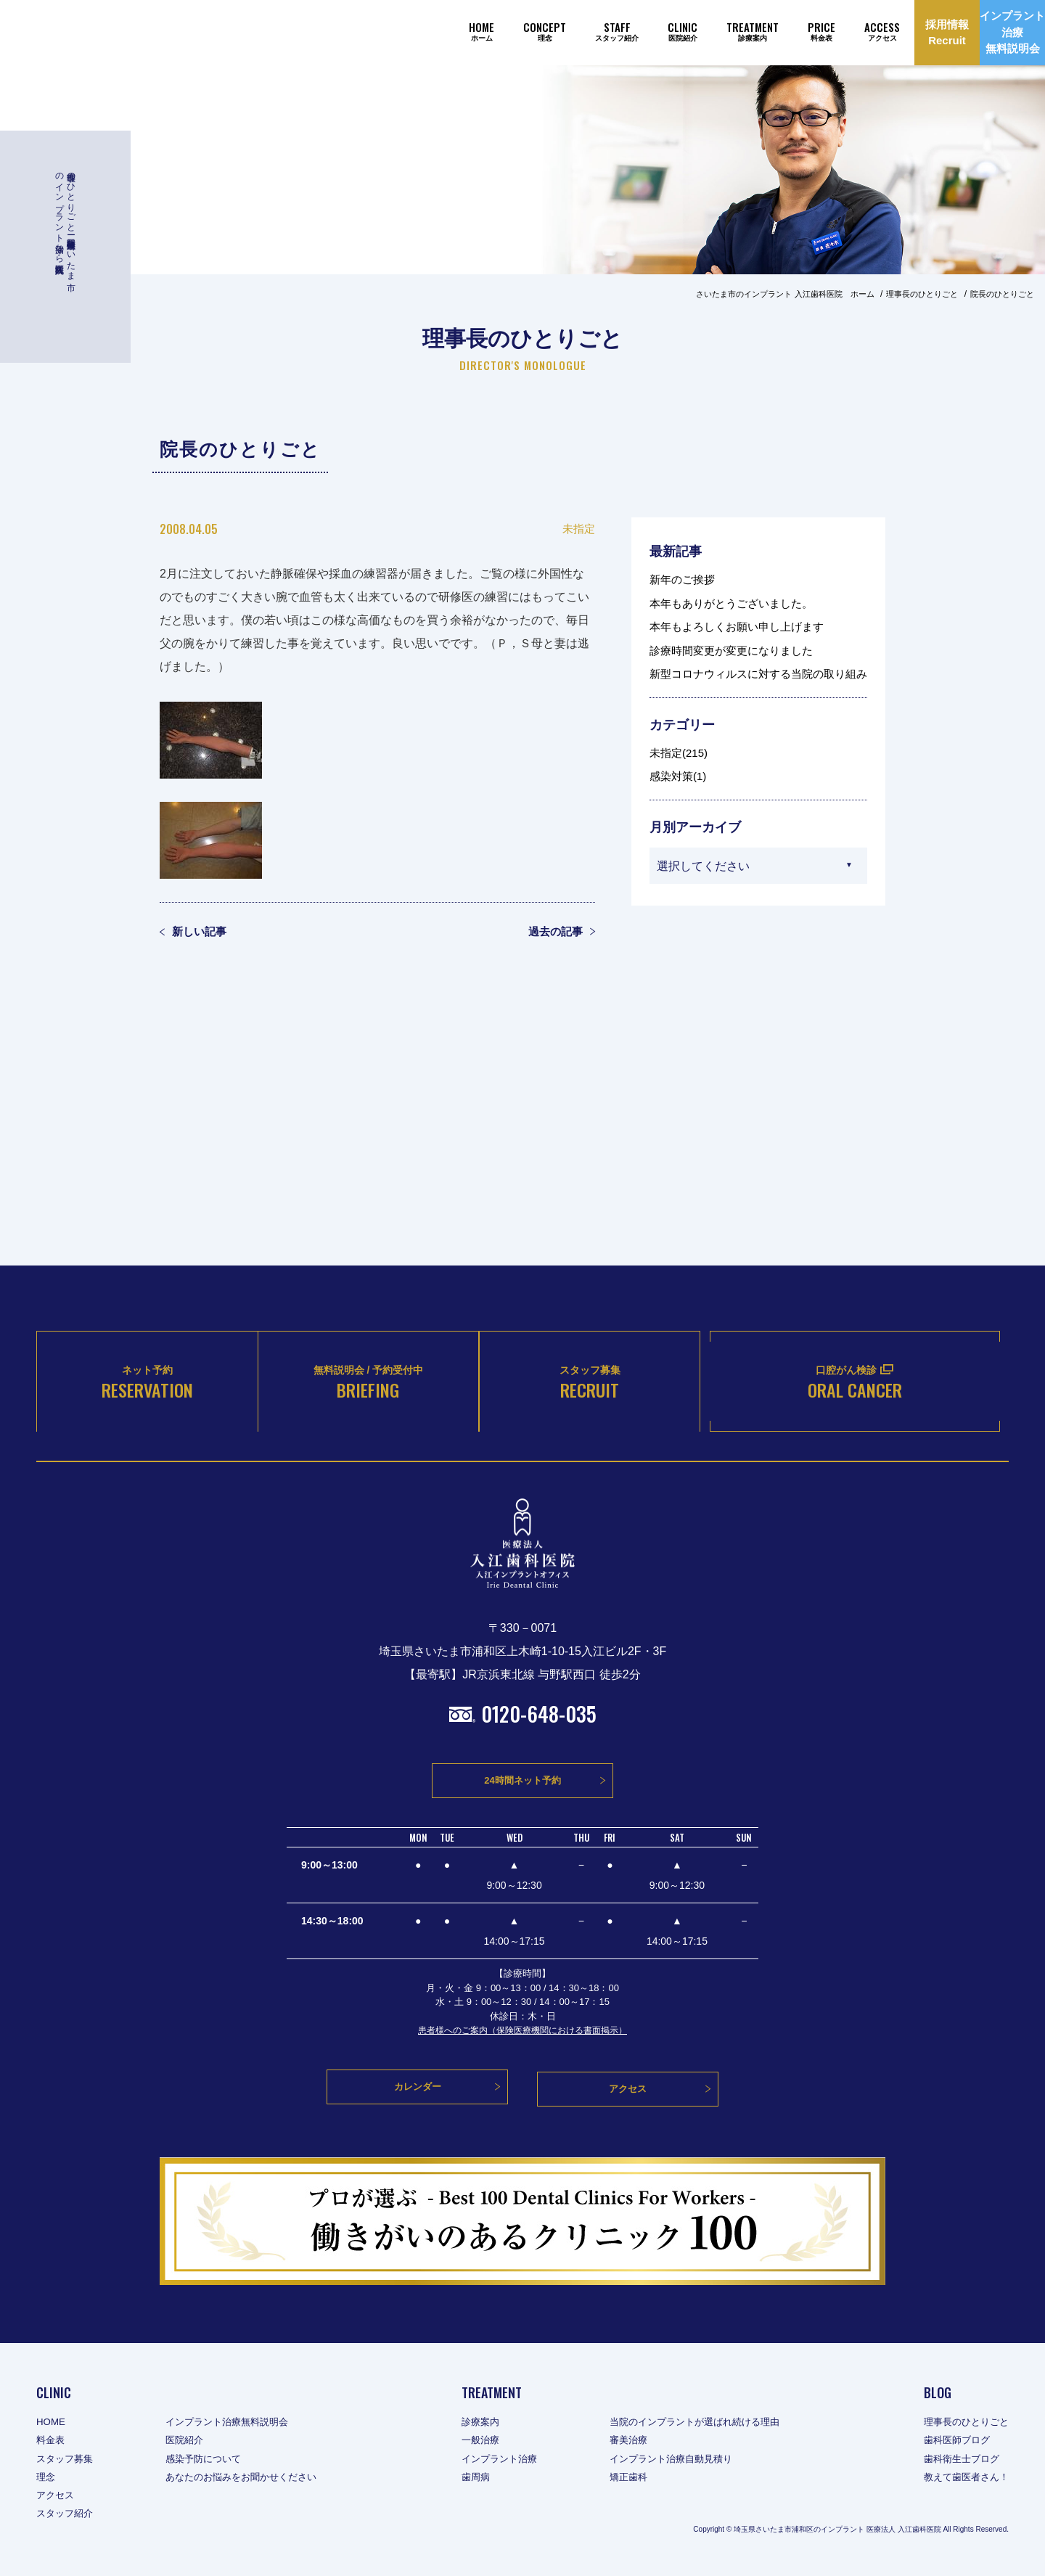  I want to click on インプラント治療無料説明会, so click(236, 2424).